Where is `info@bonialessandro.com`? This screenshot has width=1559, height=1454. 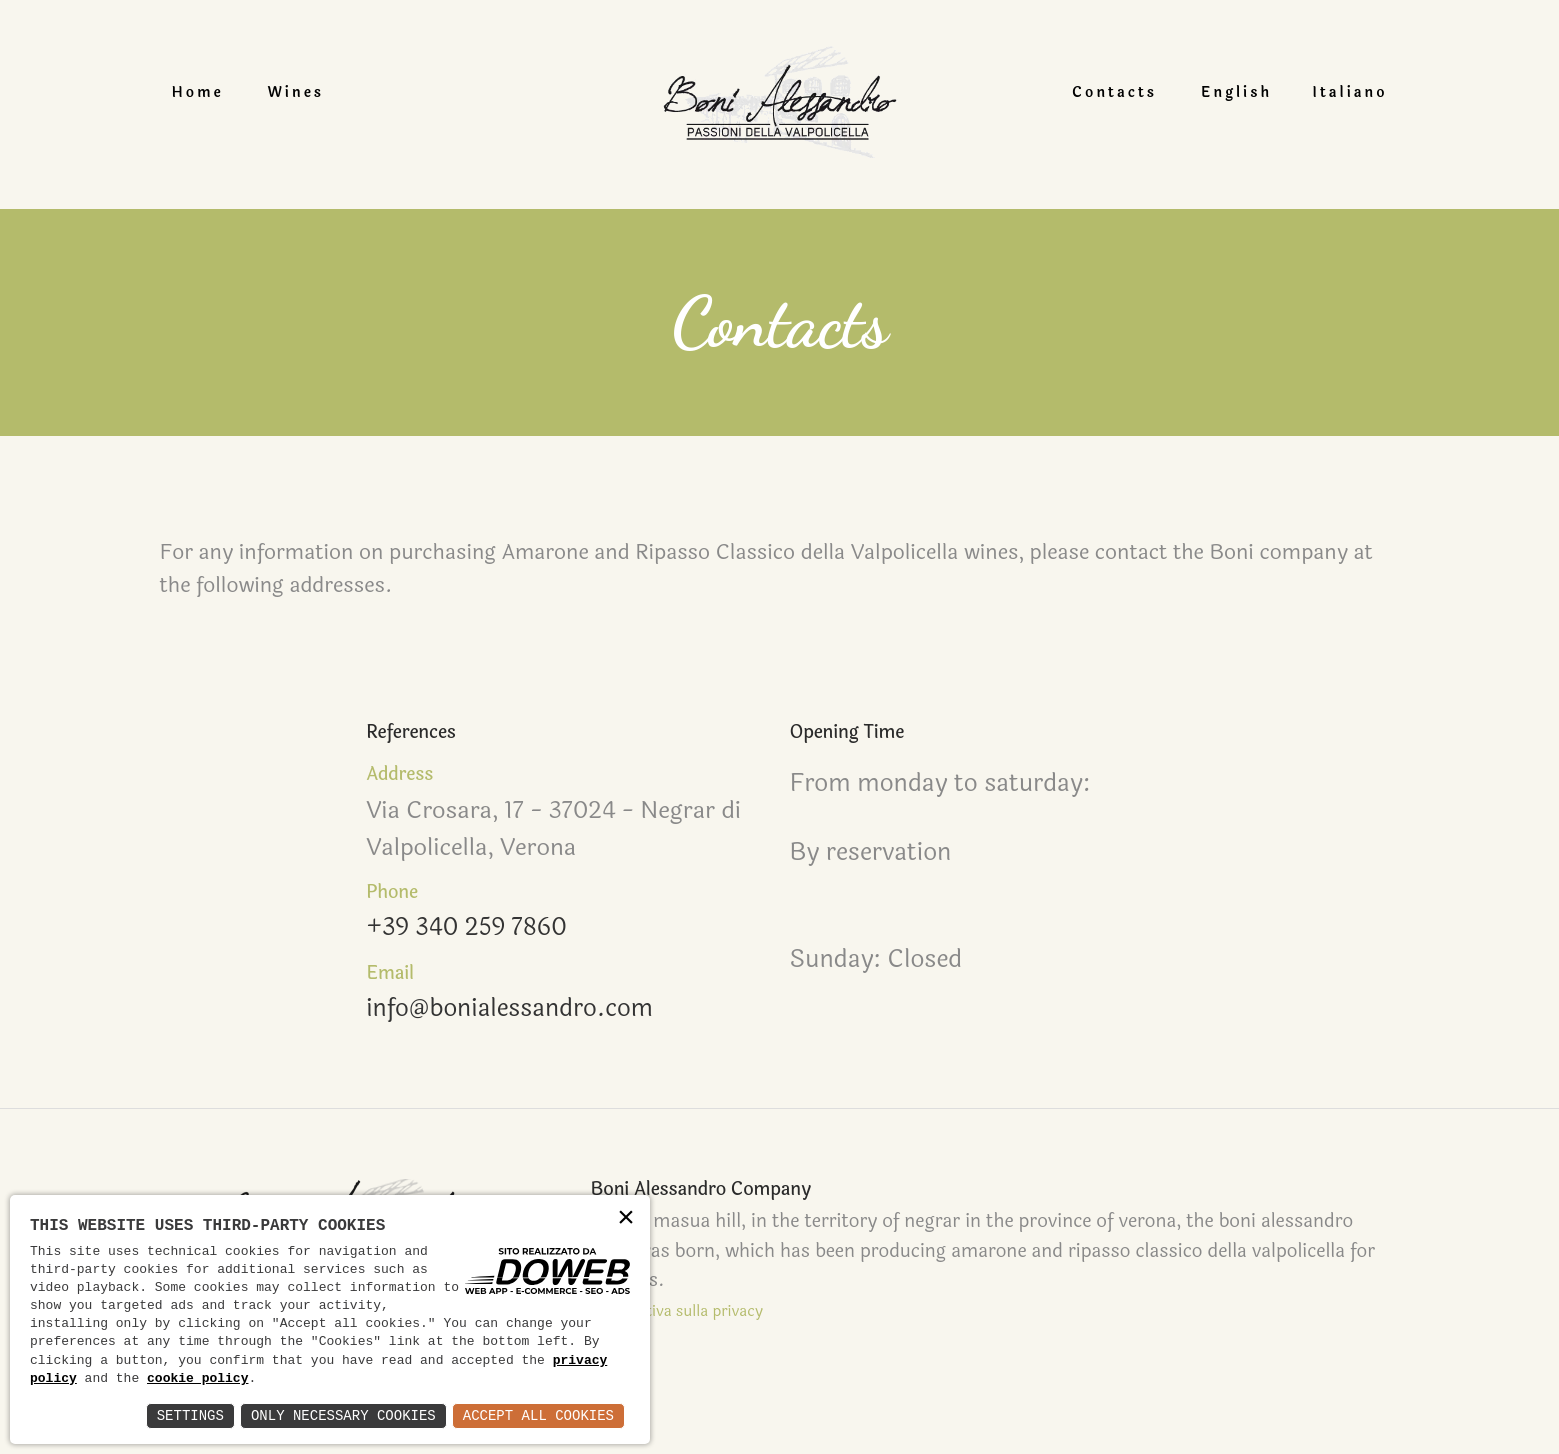 info@bonialessandro.com is located at coordinates (511, 1010).